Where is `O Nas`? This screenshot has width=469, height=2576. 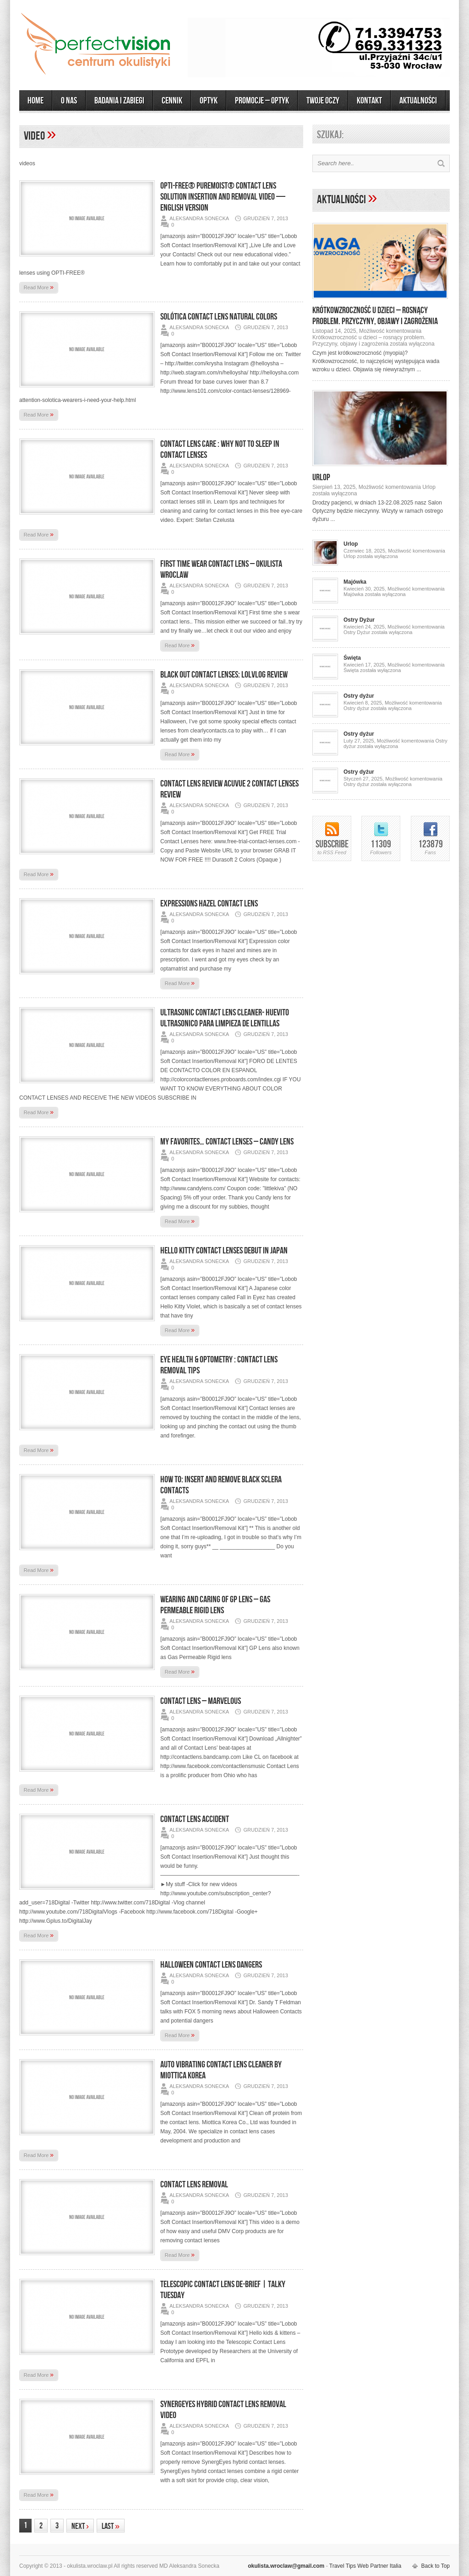
O Nas is located at coordinates (69, 100).